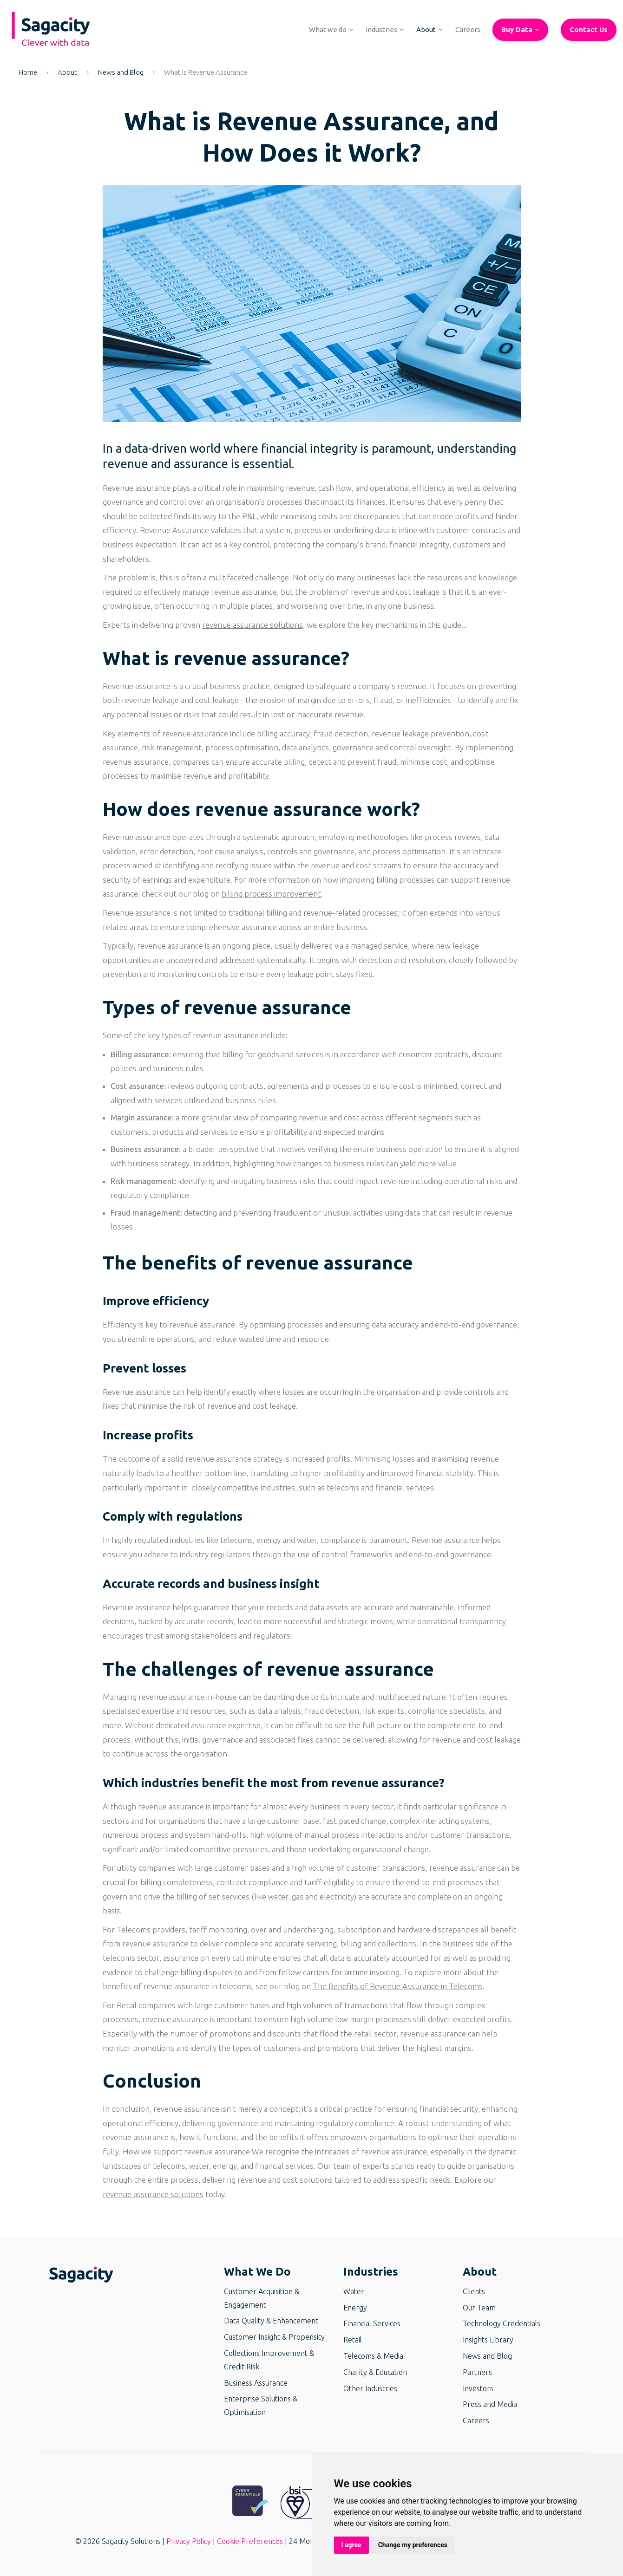 Image resolution: width=623 pixels, height=2576 pixels. I want to click on I agree, so click(351, 2545).